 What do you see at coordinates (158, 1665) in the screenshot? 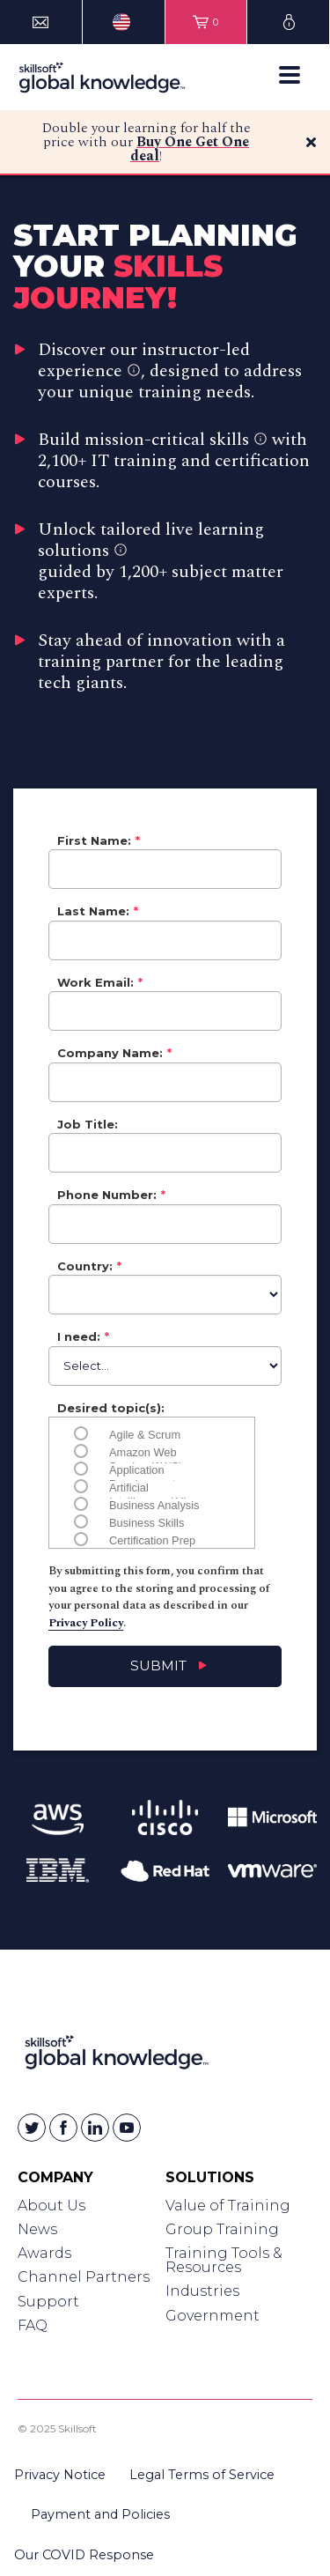
I see `Submit [Submit contact sales form]` at bounding box center [158, 1665].